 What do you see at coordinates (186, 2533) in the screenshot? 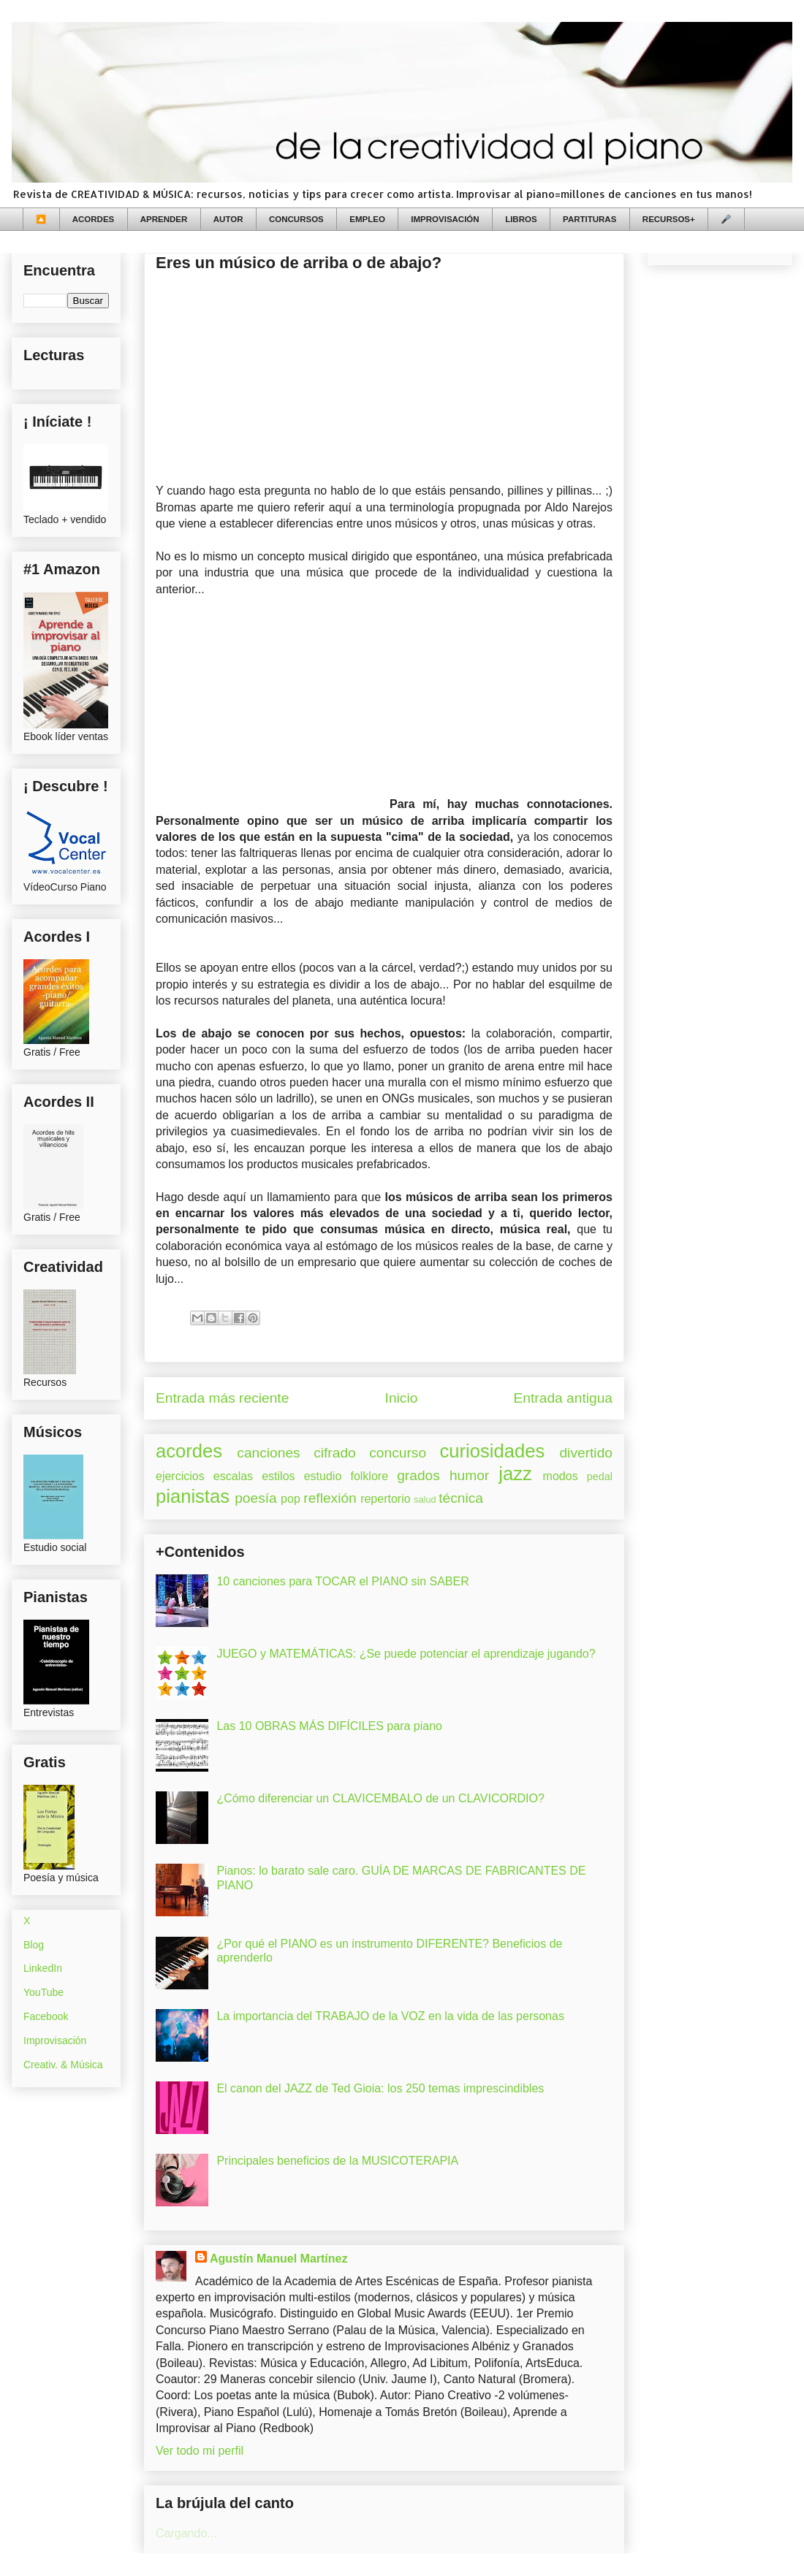
I see `Cargando...` at bounding box center [186, 2533].